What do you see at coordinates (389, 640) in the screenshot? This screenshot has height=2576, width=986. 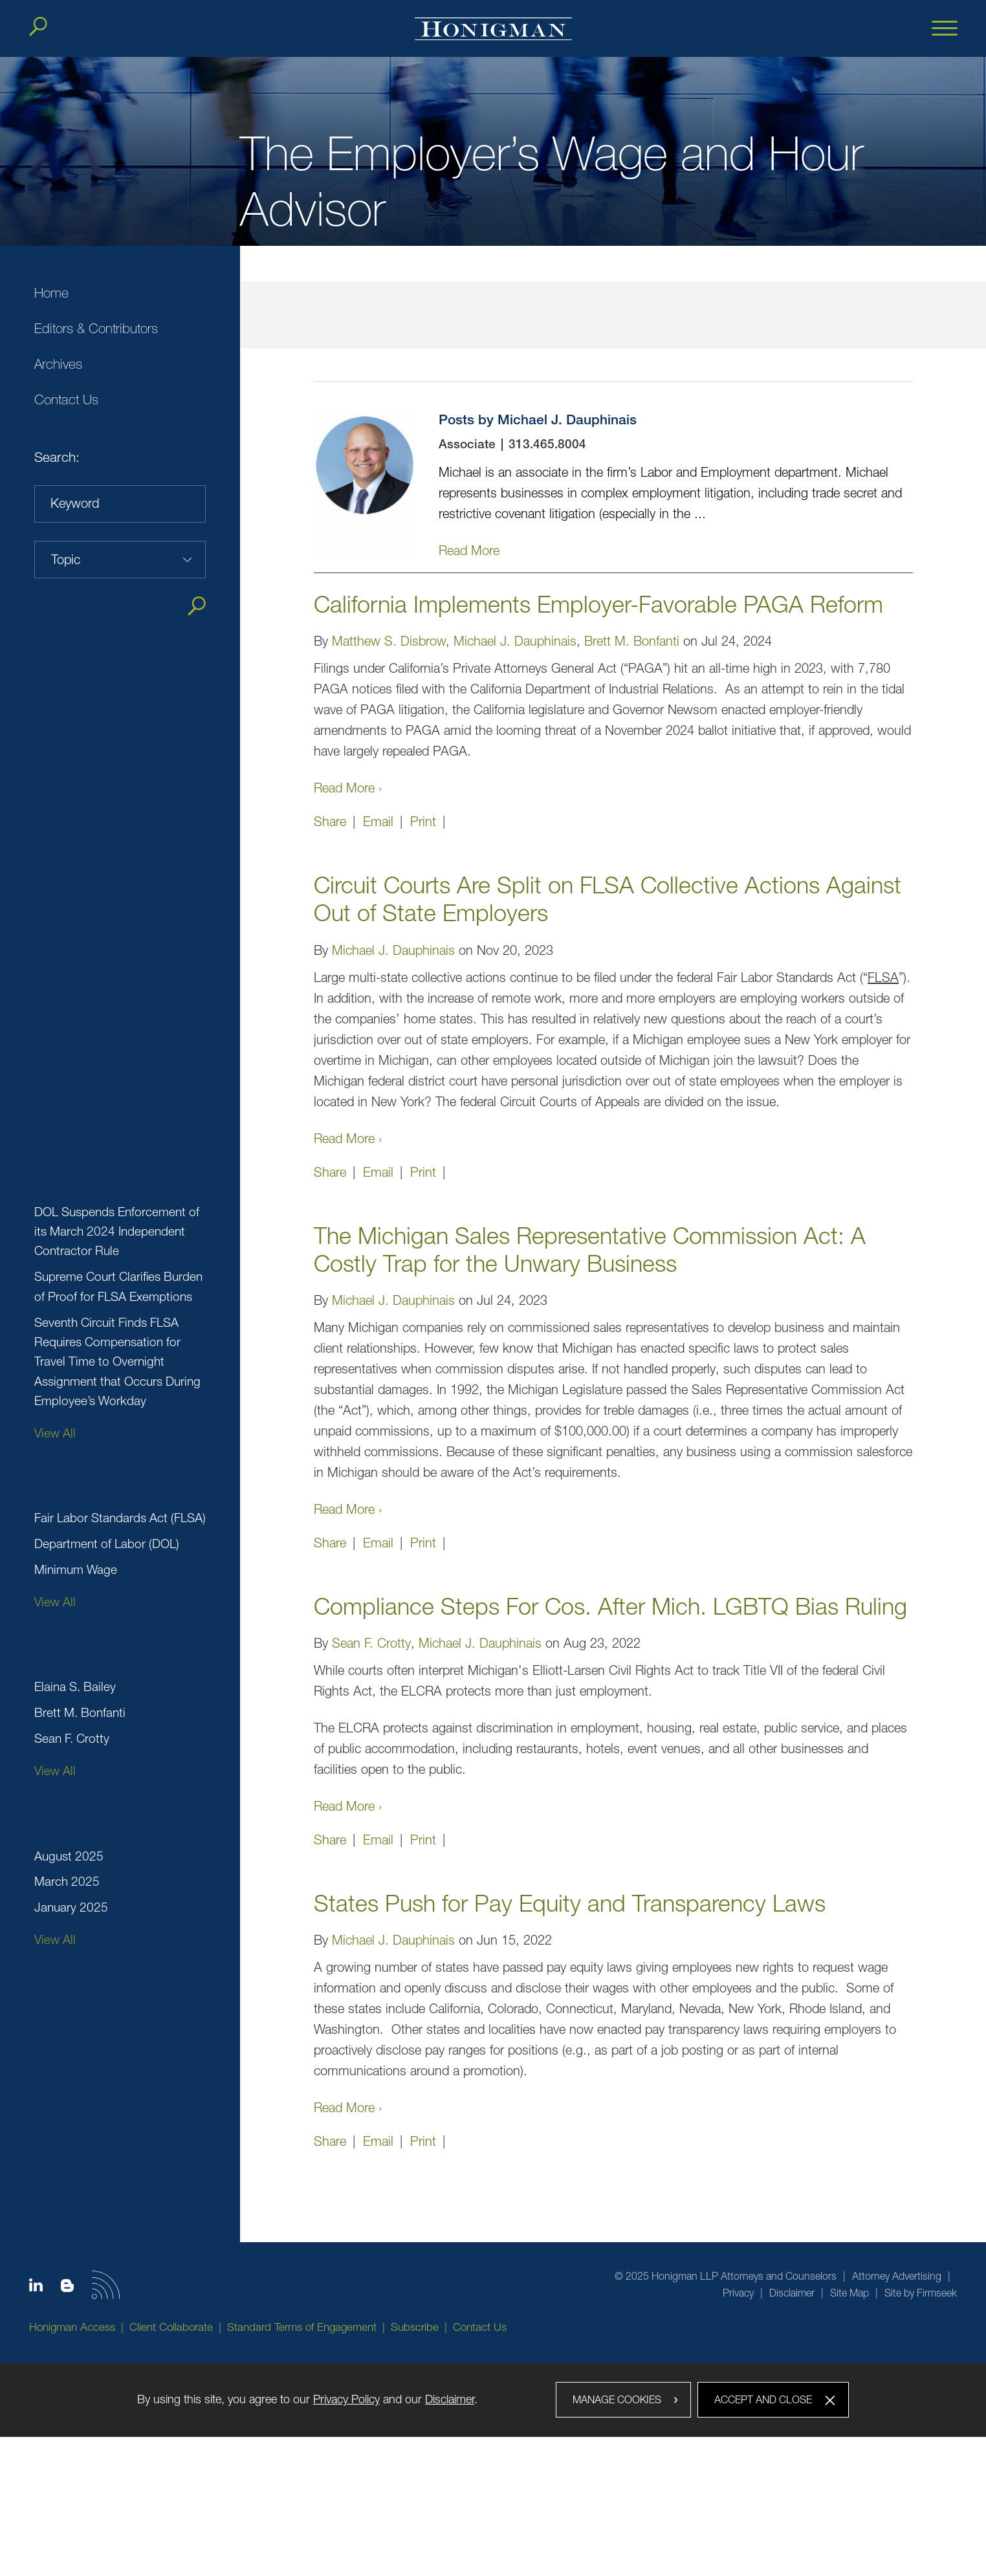 I see `Matthew S. Disbrow` at bounding box center [389, 640].